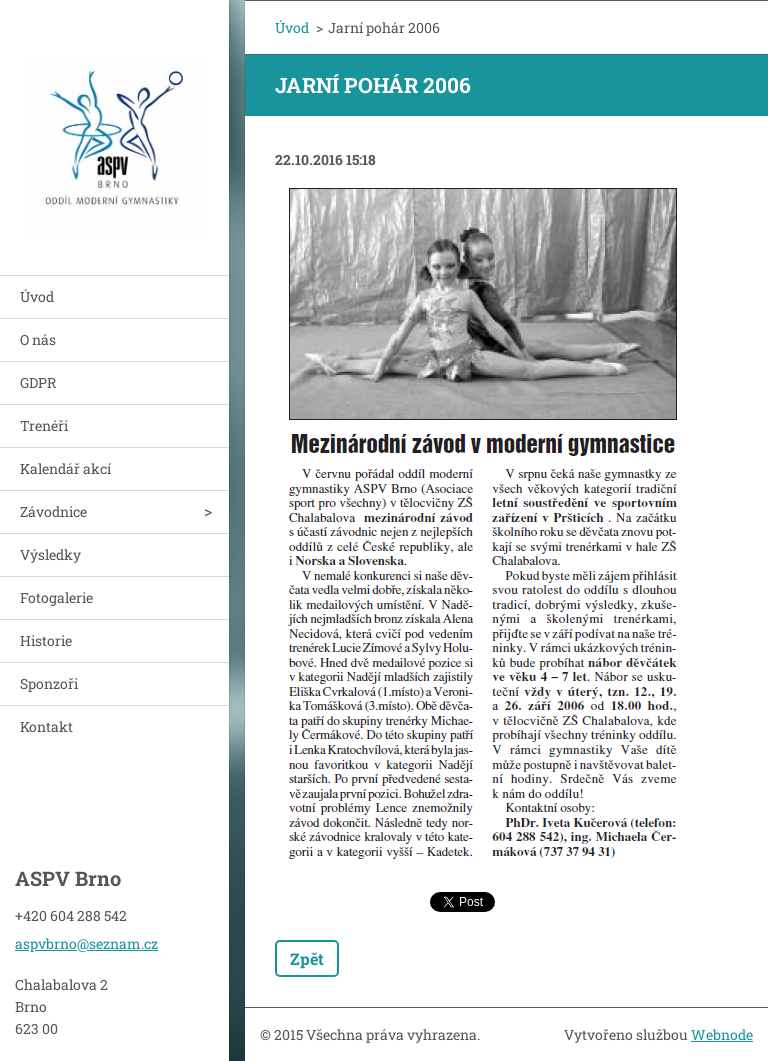  What do you see at coordinates (65, 468) in the screenshot?
I see `Kalendář akcí` at bounding box center [65, 468].